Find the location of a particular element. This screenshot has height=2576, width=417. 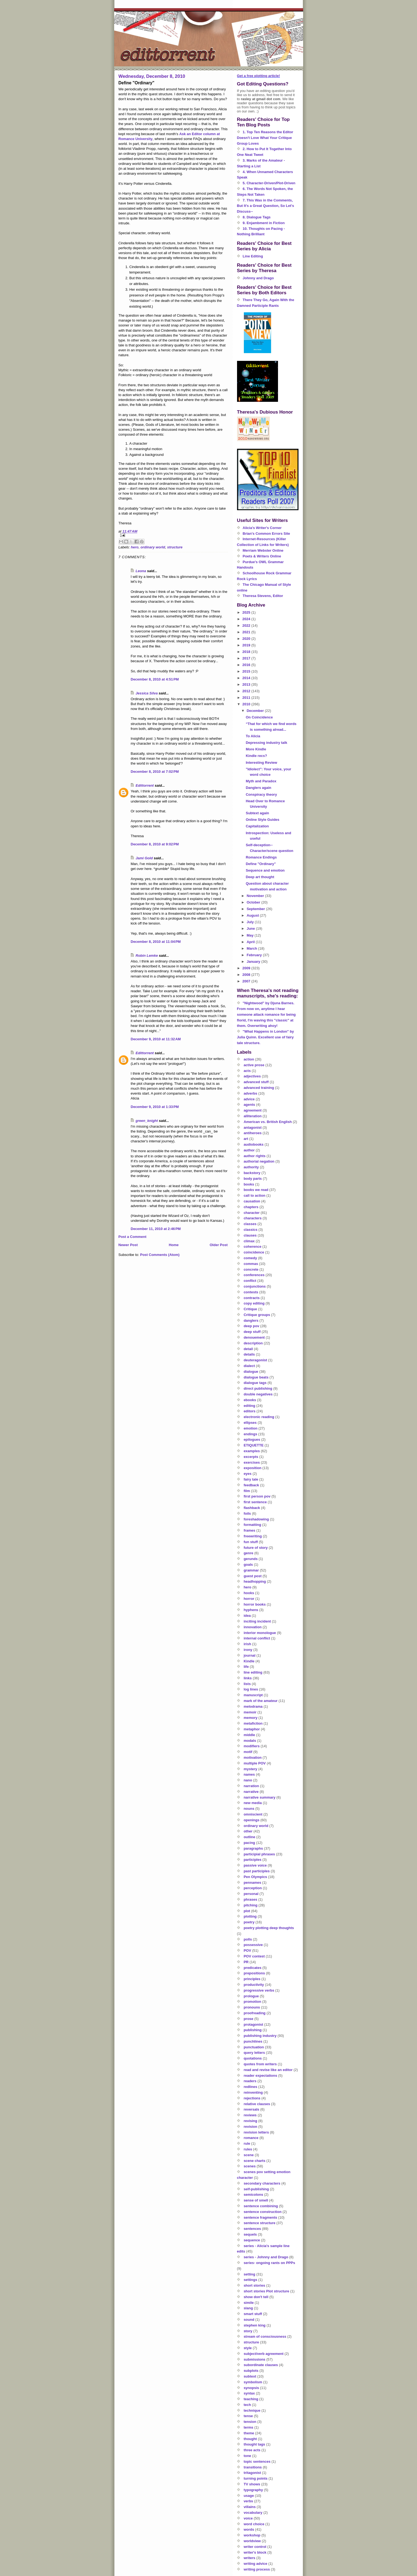

technique is located at coordinates (252, 2410).